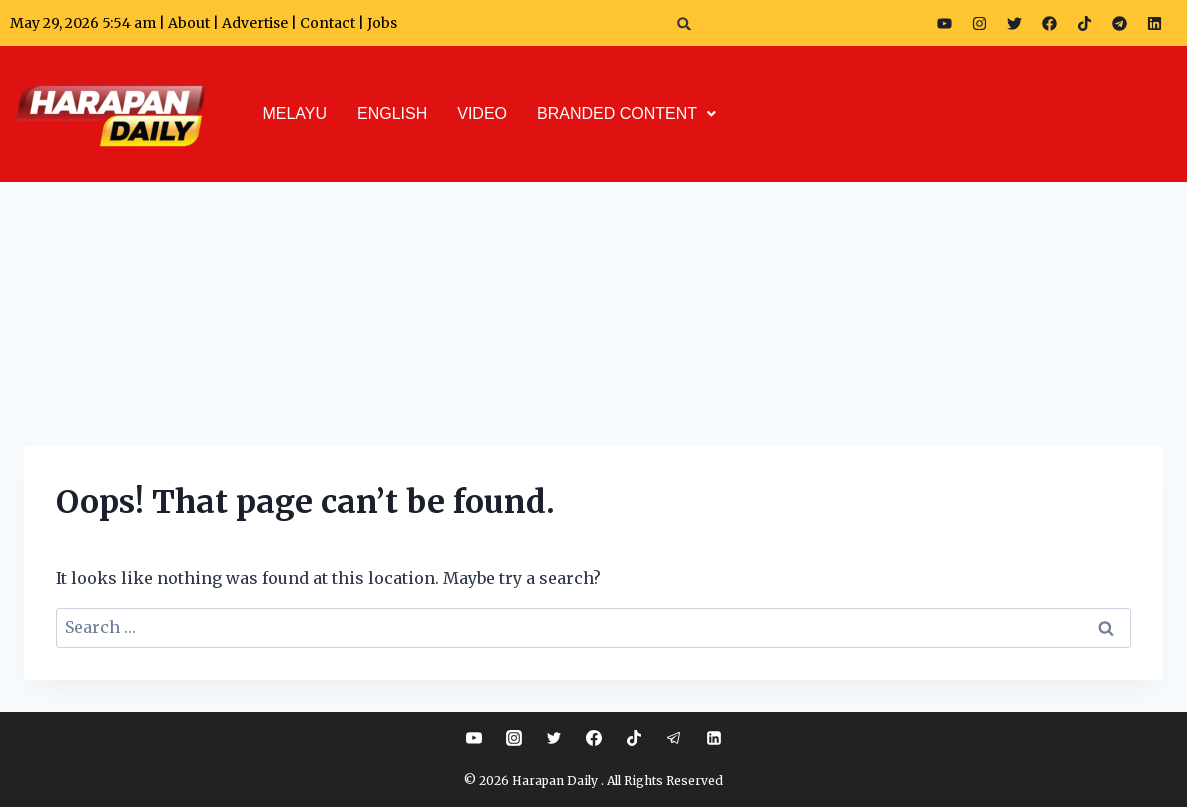  What do you see at coordinates (255, 23) in the screenshot?
I see `Advertise` at bounding box center [255, 23].